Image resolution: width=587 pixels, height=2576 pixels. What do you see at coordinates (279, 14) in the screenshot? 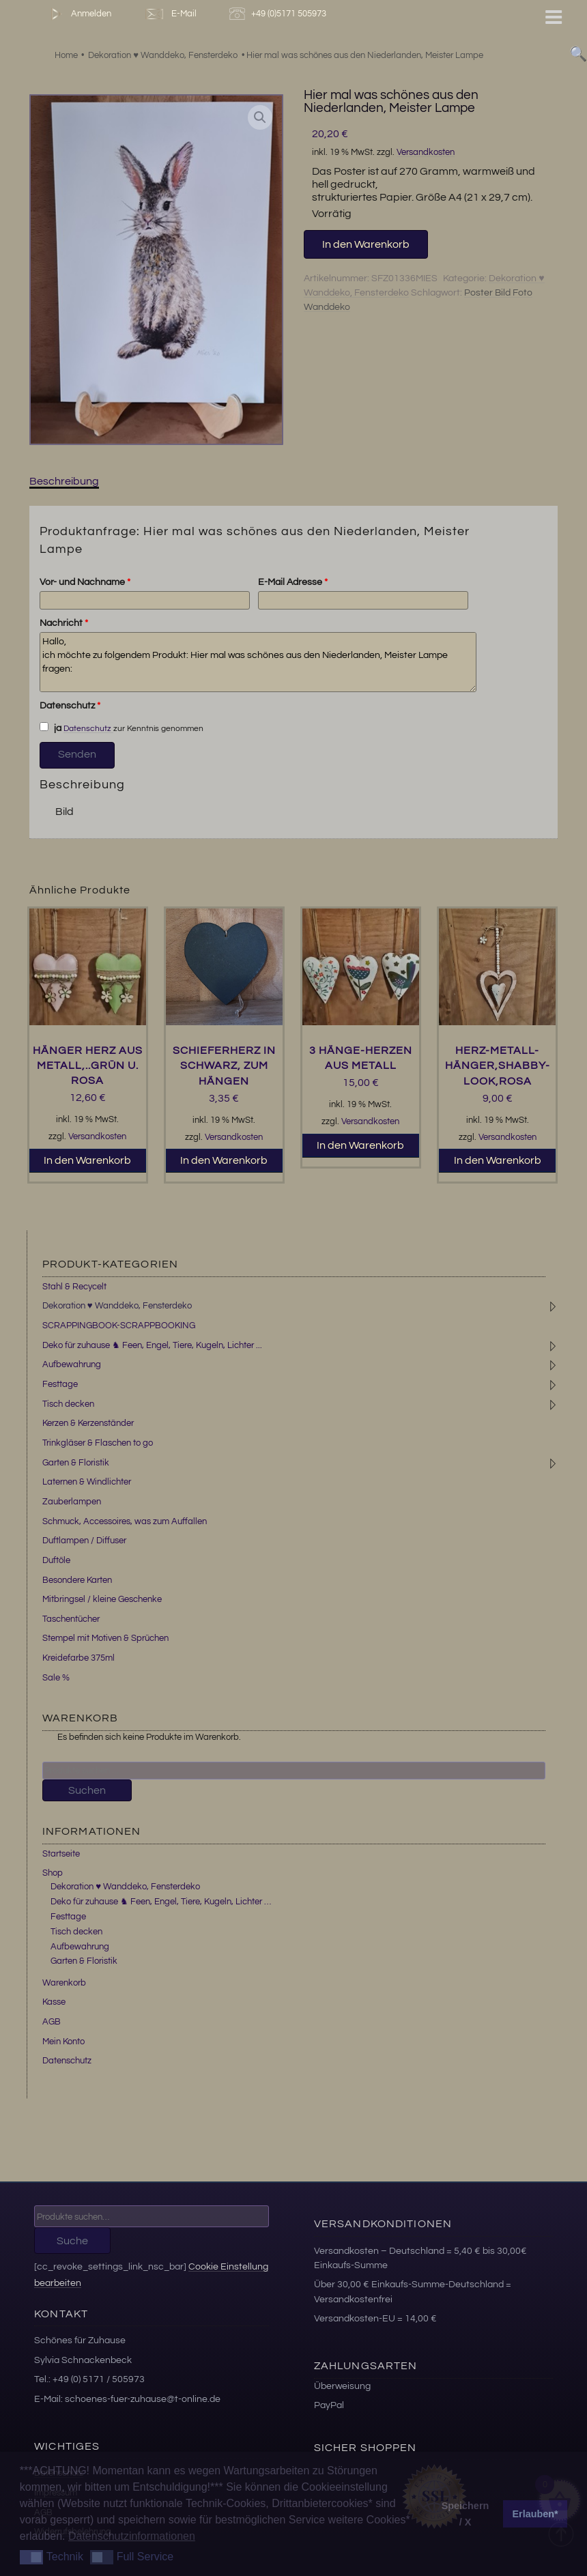
I see `+49 (0)5171 505973` at bounding box center [279, 14].